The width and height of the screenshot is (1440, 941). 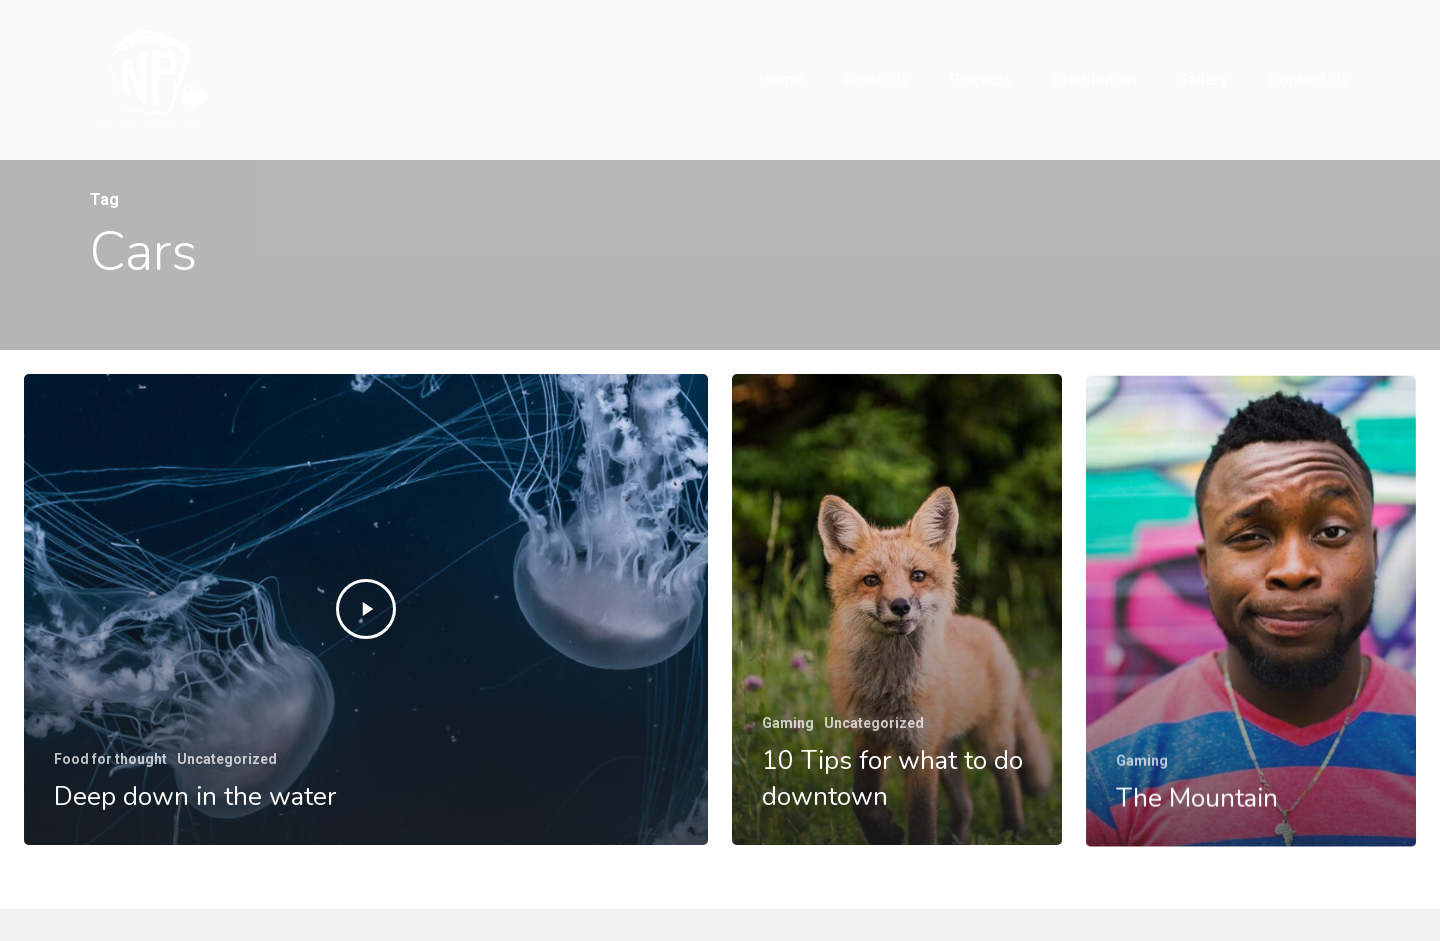 What do you see at coordinates (1309, 79) in the screenshot?
I see `Contact Us` at bounding box center [1309, 79].